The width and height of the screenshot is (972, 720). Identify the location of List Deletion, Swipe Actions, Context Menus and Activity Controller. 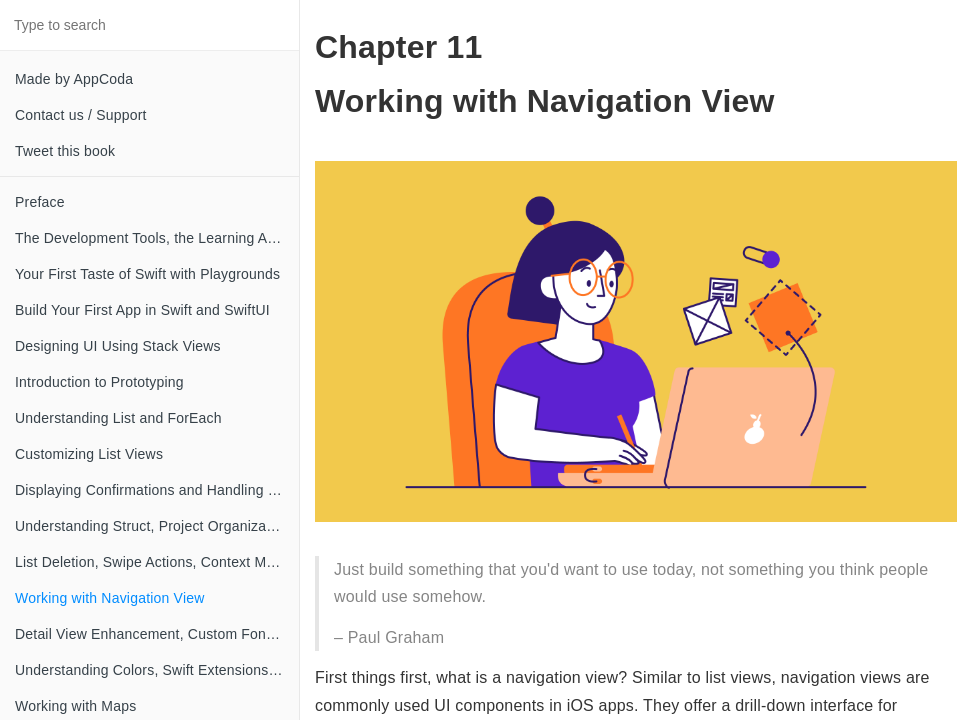
(157, 562).